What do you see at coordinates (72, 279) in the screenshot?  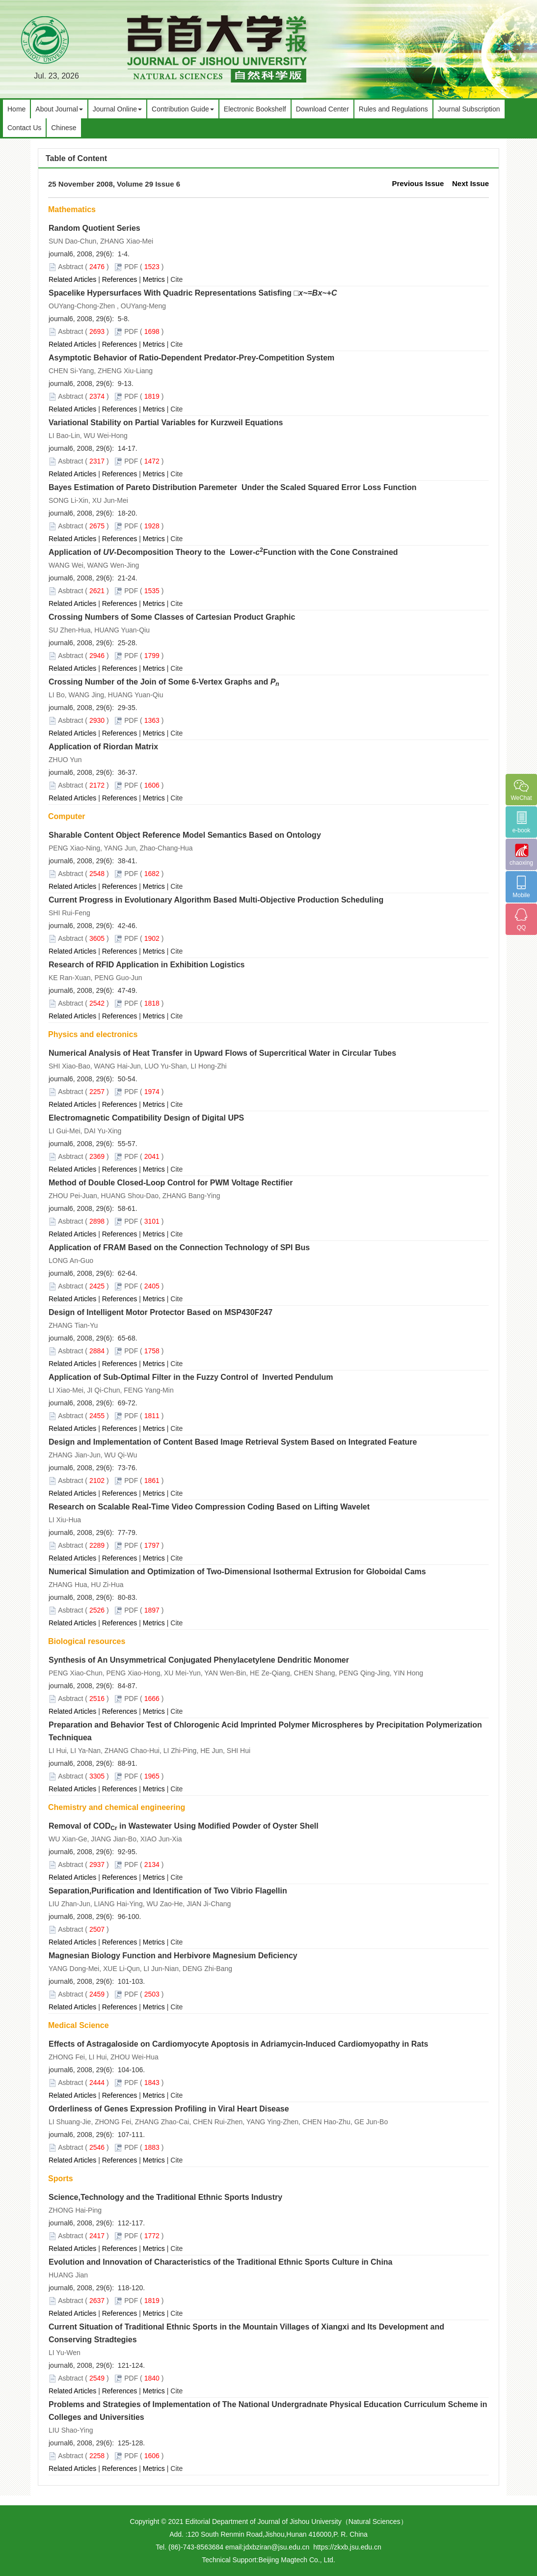 I see `Related Articles` at bounding box center [72, 279].